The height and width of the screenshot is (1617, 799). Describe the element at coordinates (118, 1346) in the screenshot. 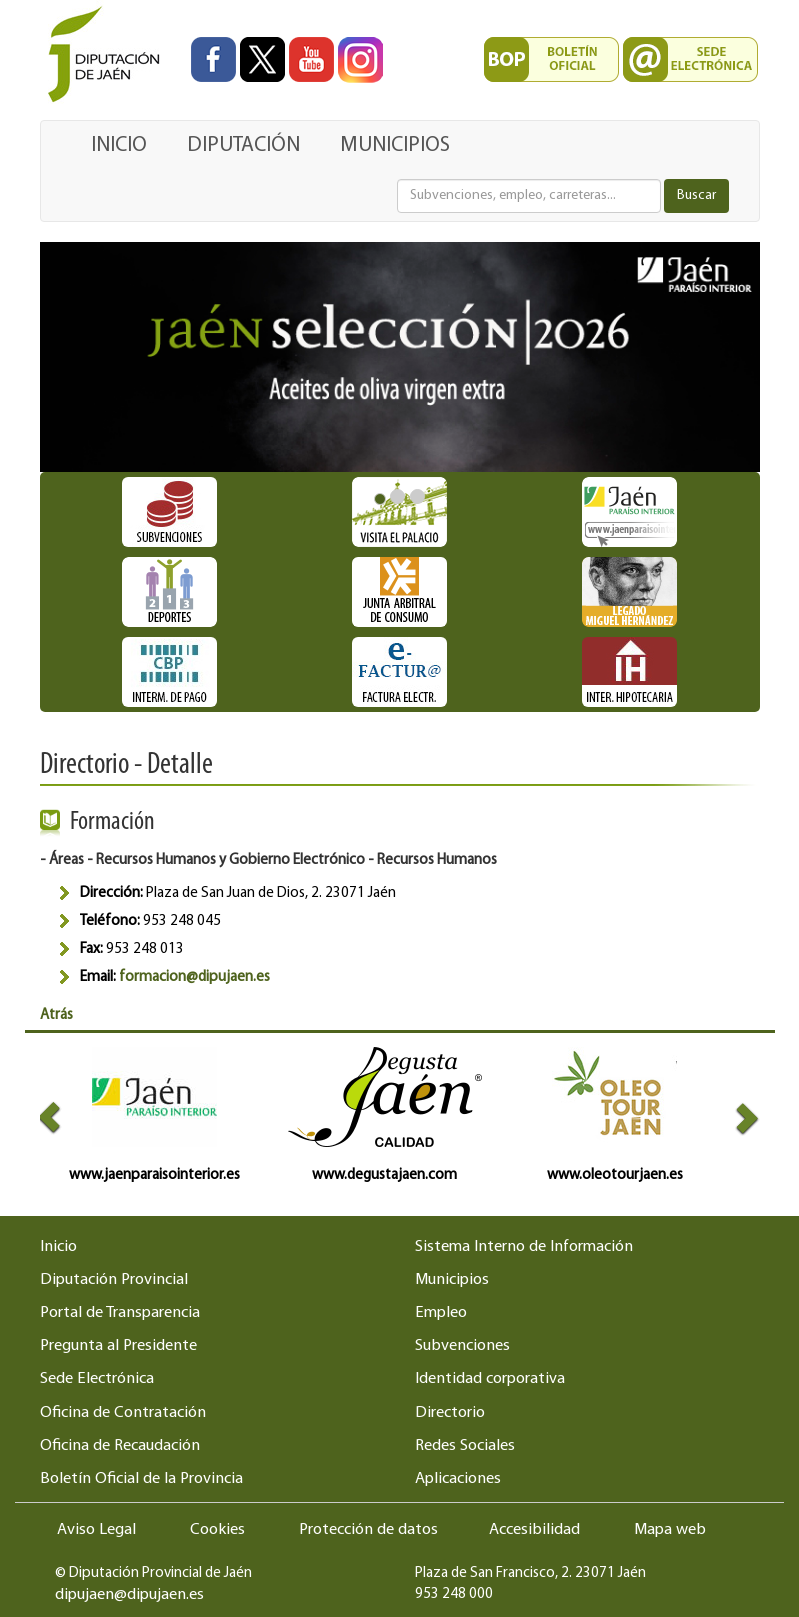

I see `Pregunta al Presidente` at that location.